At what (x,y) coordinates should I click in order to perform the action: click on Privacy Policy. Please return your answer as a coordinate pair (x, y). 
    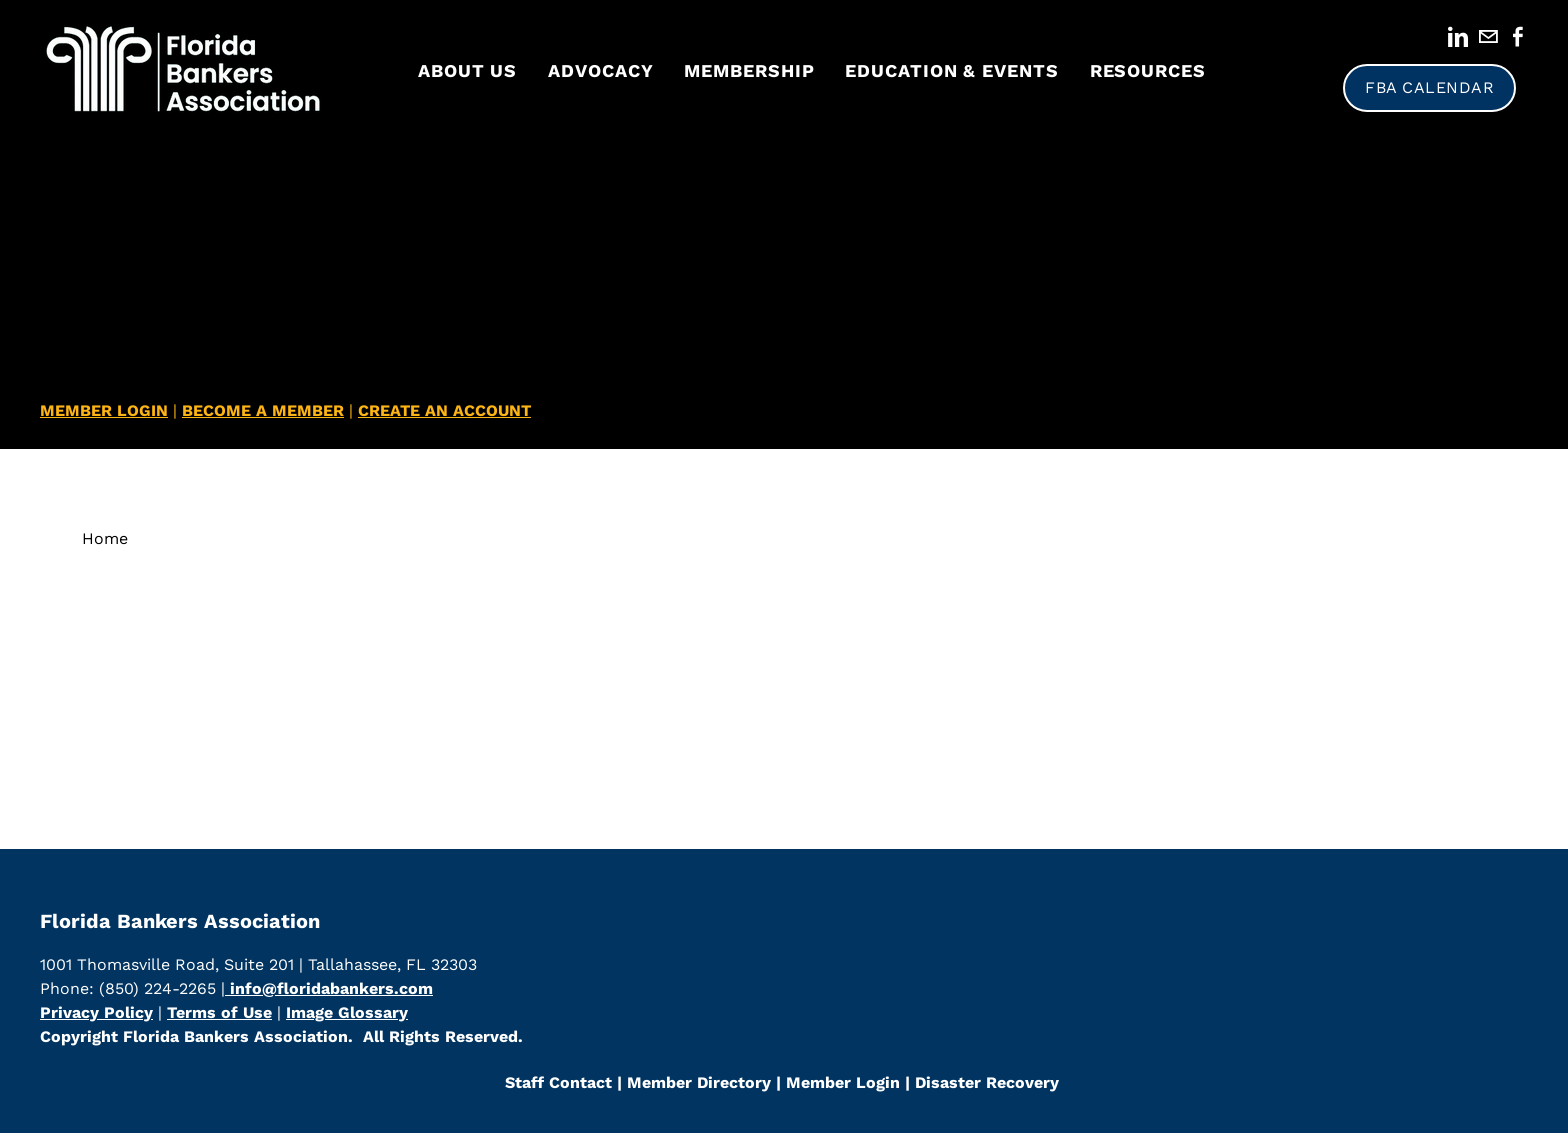
    Looking at the image, I should click on (96, 1012).